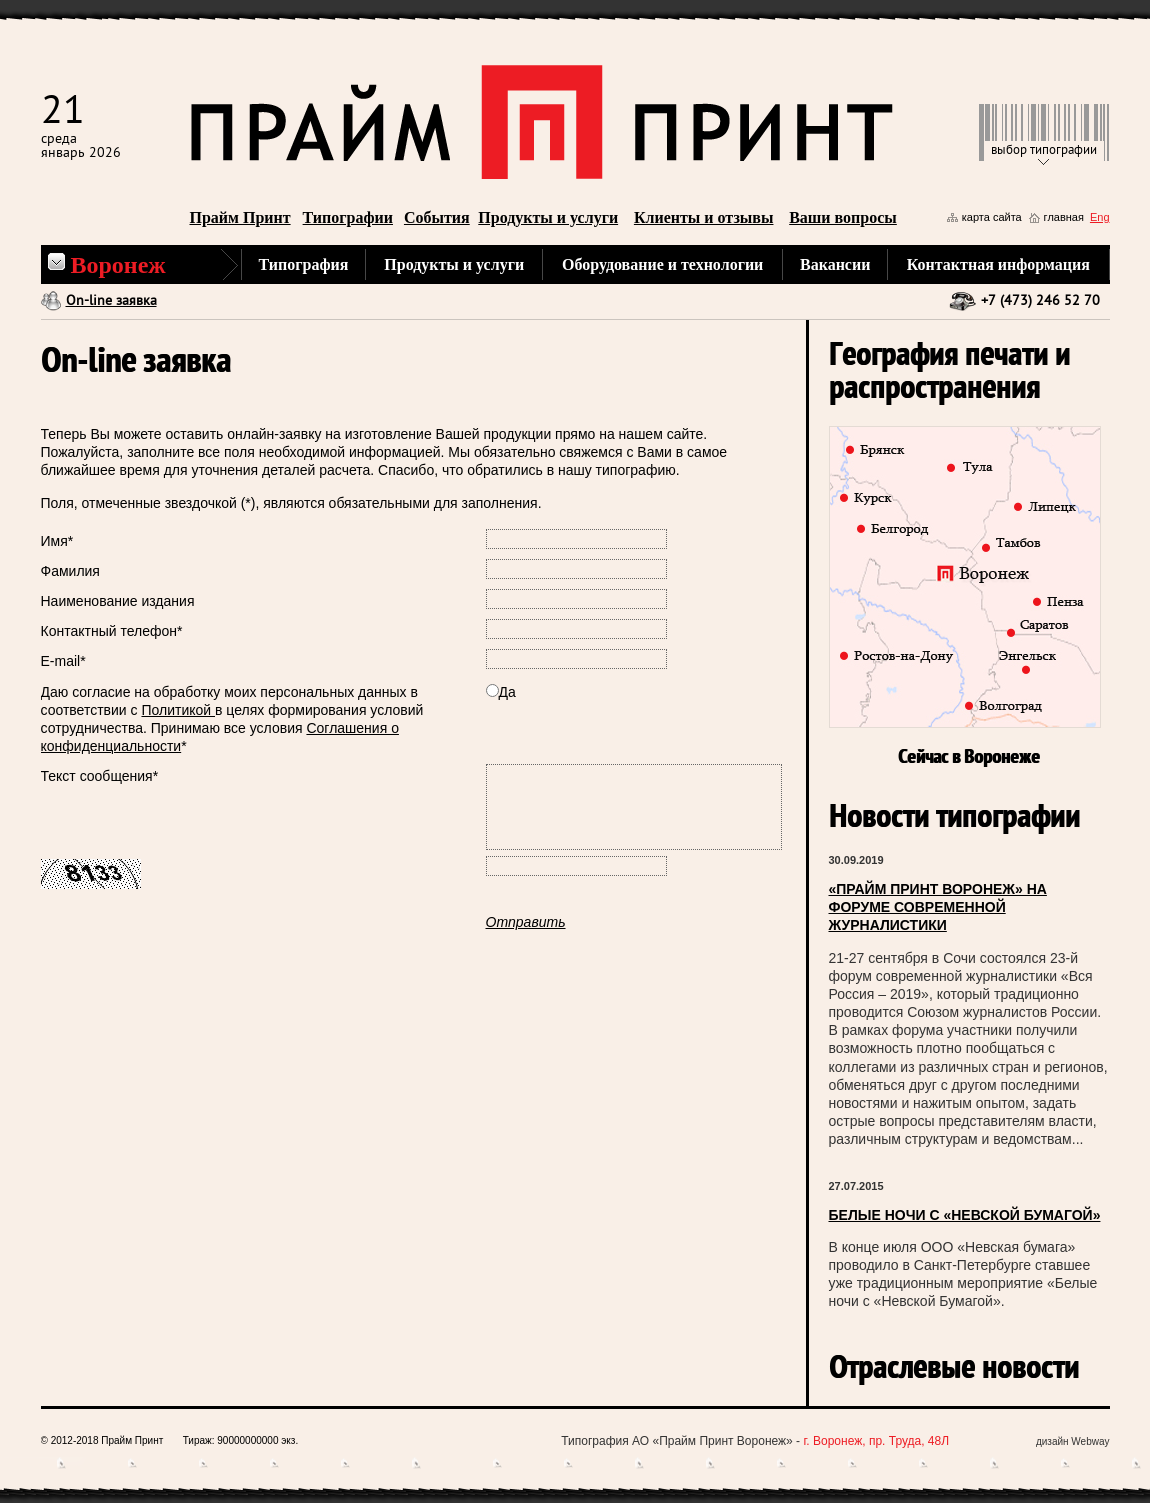 The width and height of the screenshot is (1150, 1503). I want to click on Прайм Принт, so click(240, 217).